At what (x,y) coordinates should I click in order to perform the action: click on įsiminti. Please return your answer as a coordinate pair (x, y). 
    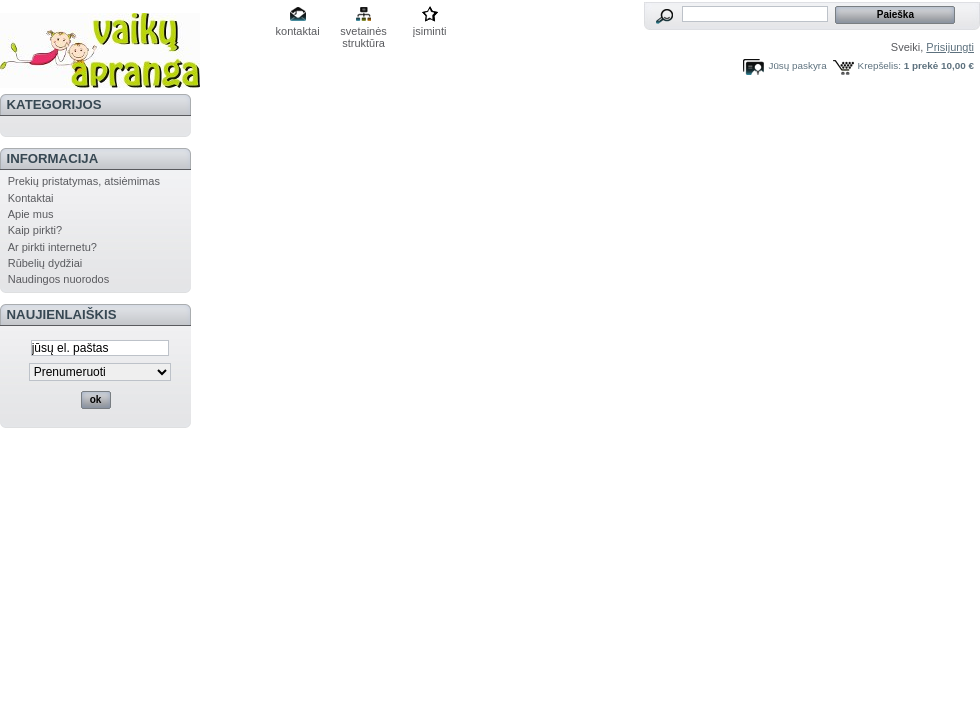
    Looking at the image, I should click on (430, 31).